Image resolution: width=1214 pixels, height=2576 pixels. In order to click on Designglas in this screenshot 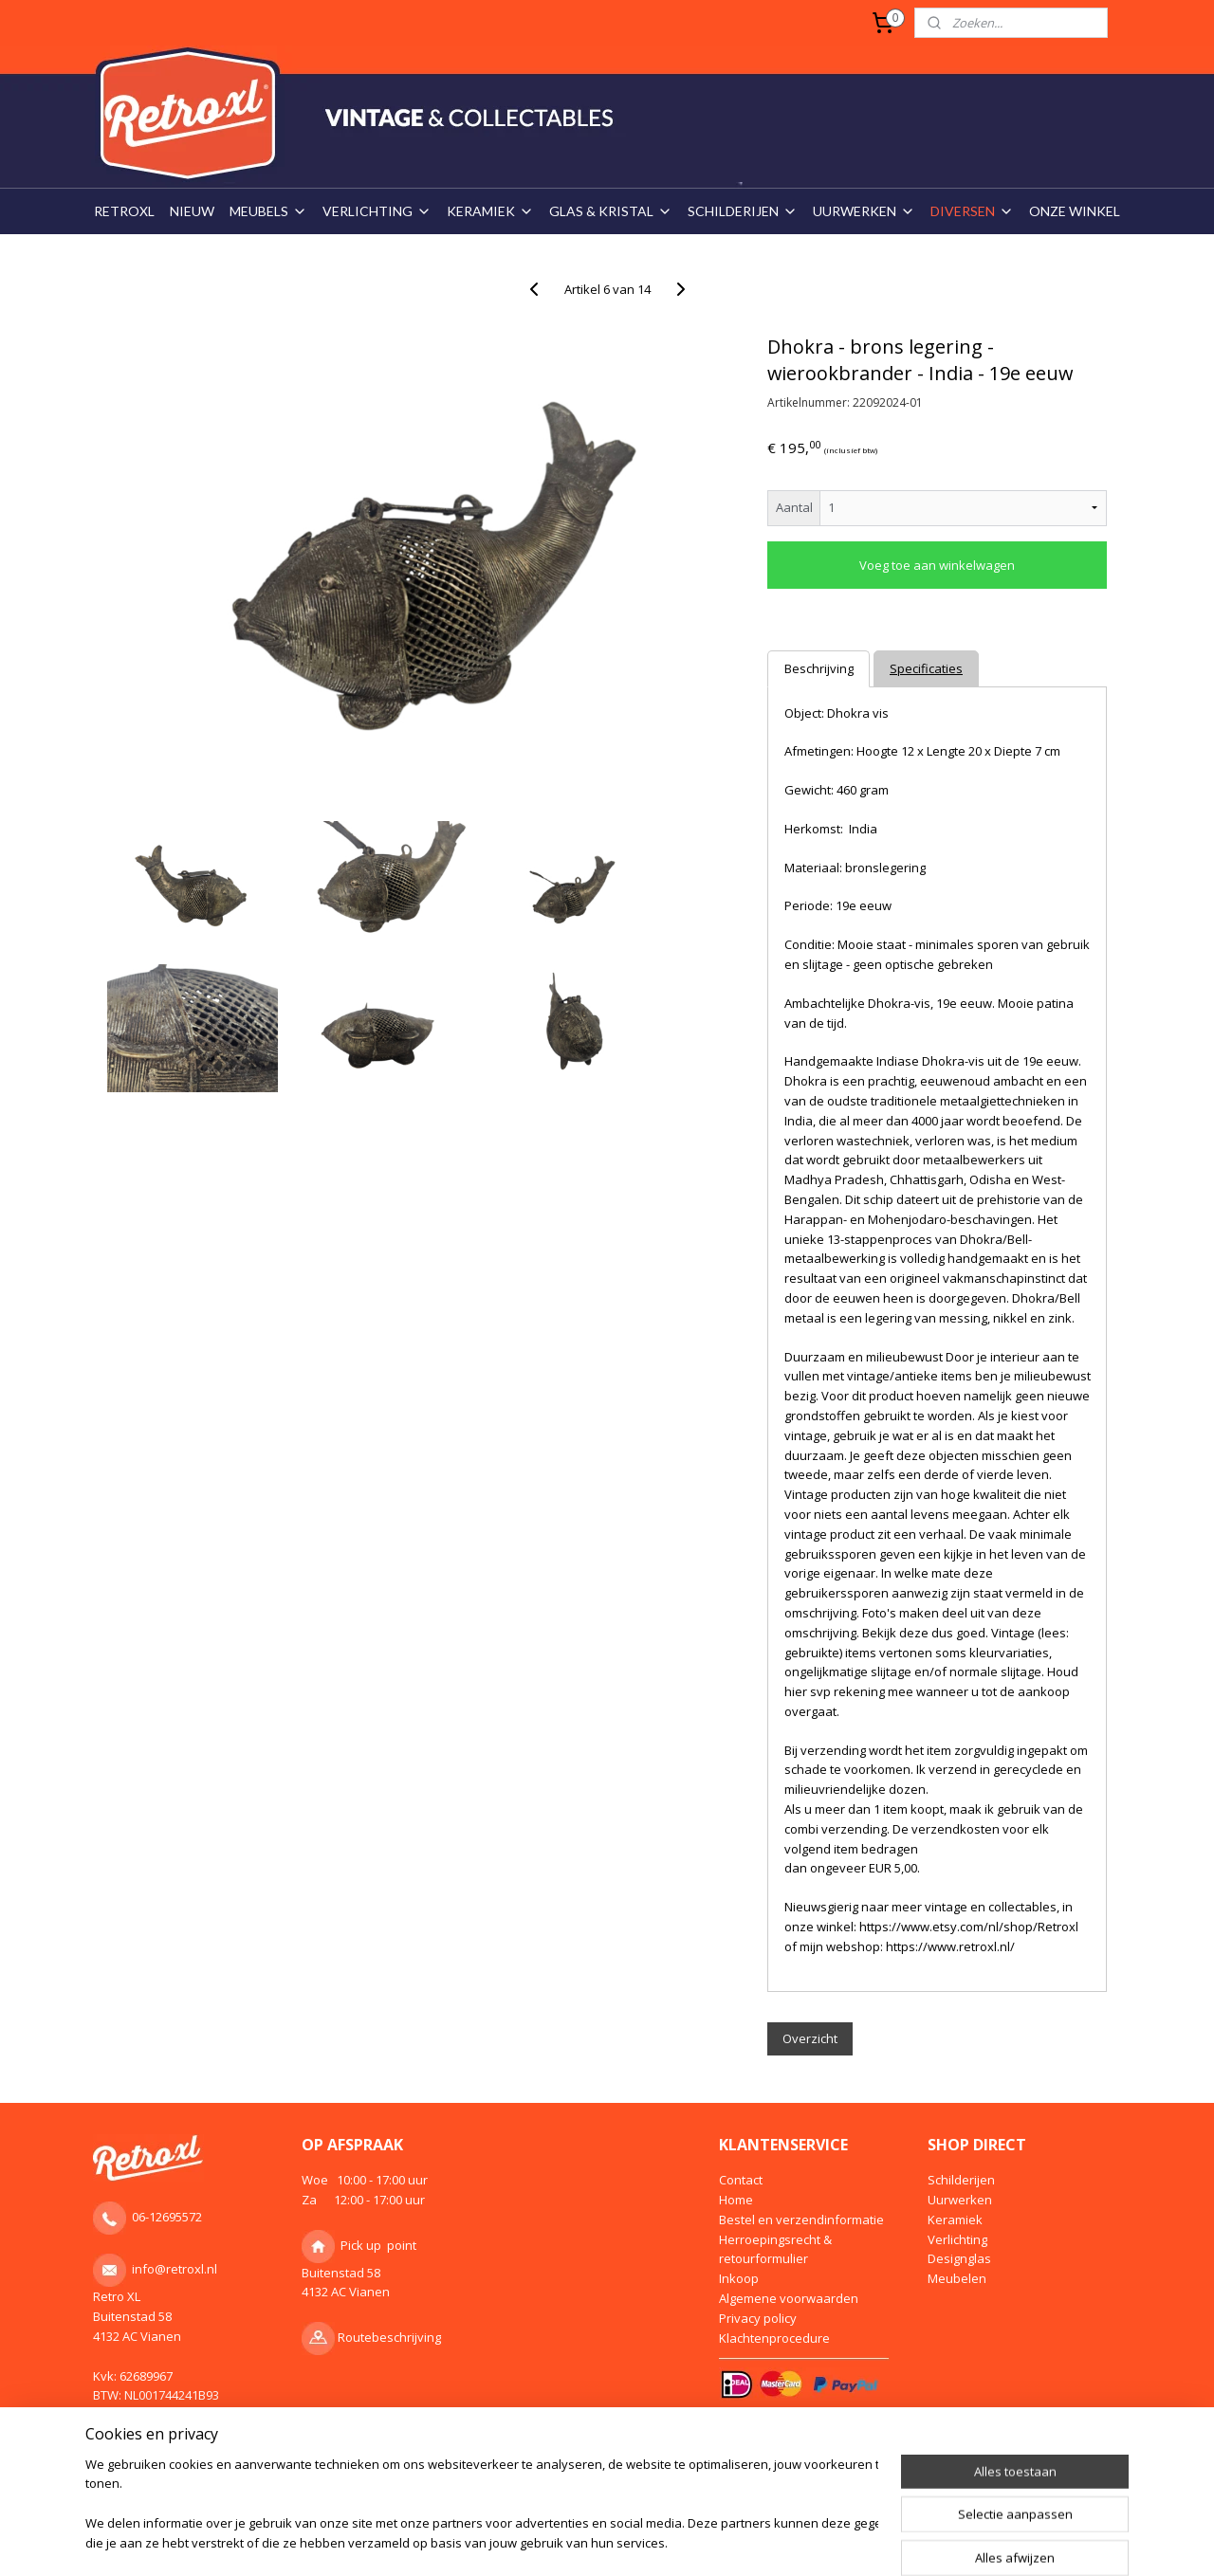, I will do `click(959, 2258)`.